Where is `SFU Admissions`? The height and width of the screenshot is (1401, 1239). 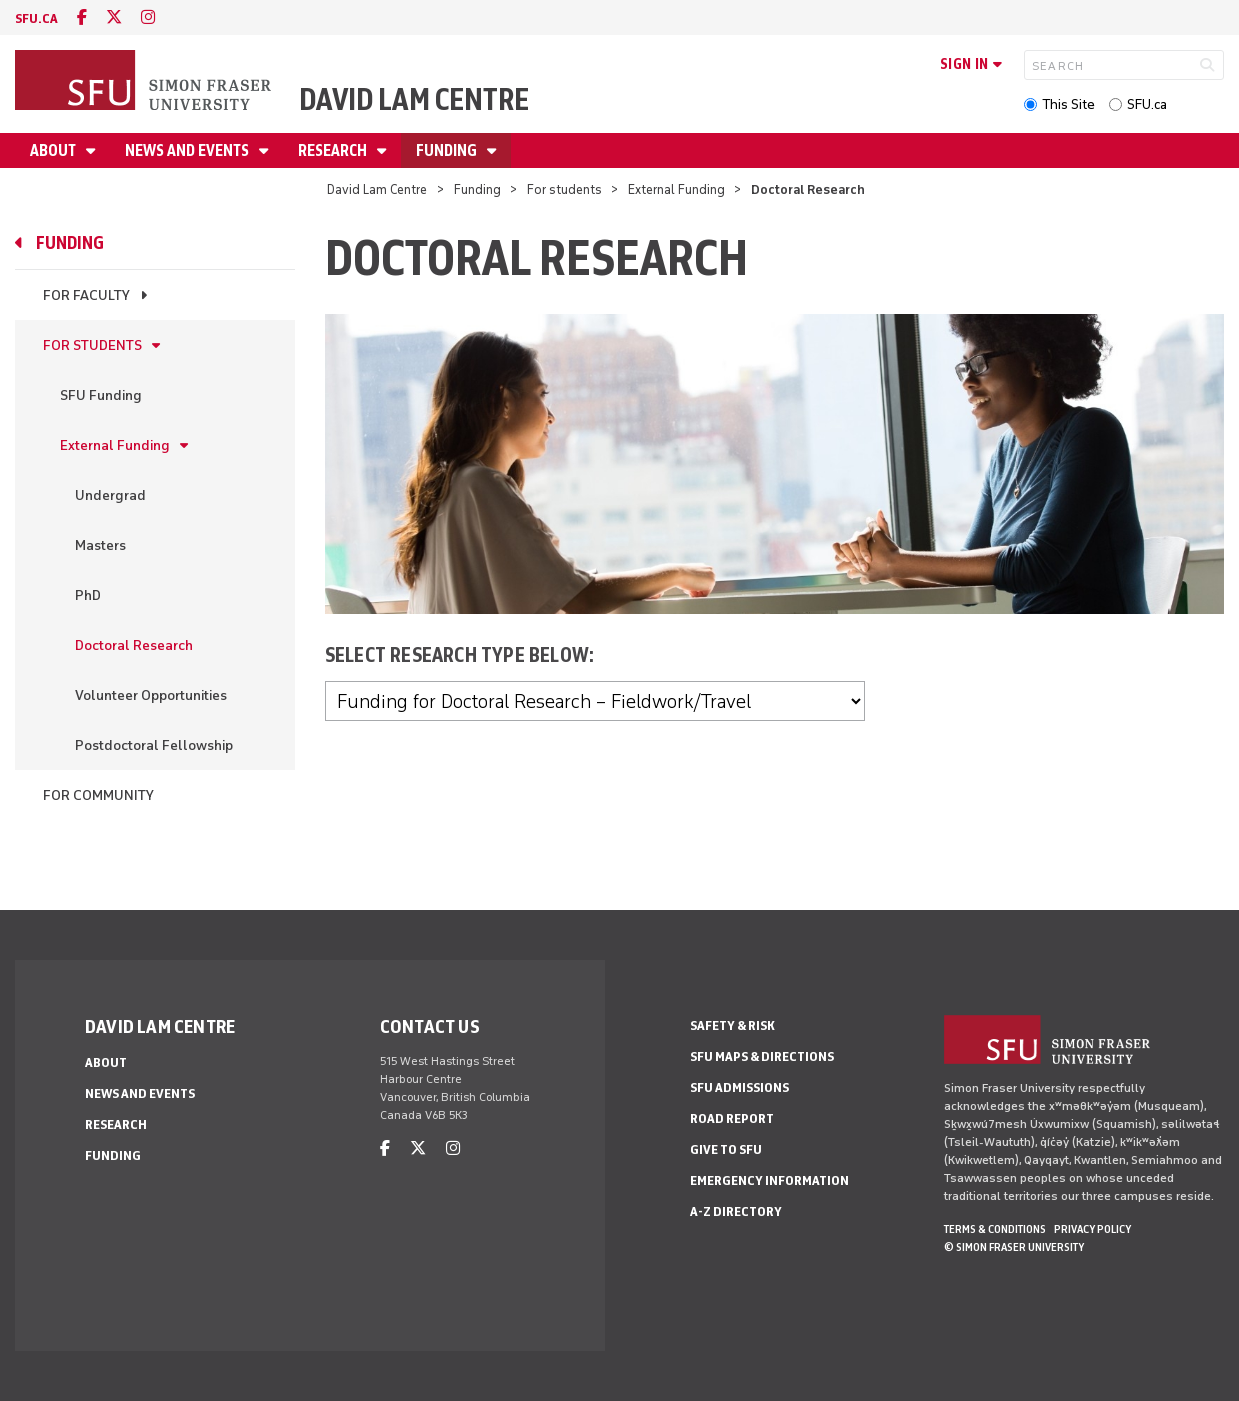 SFU Admissions is located at coordinates (739, 1087).